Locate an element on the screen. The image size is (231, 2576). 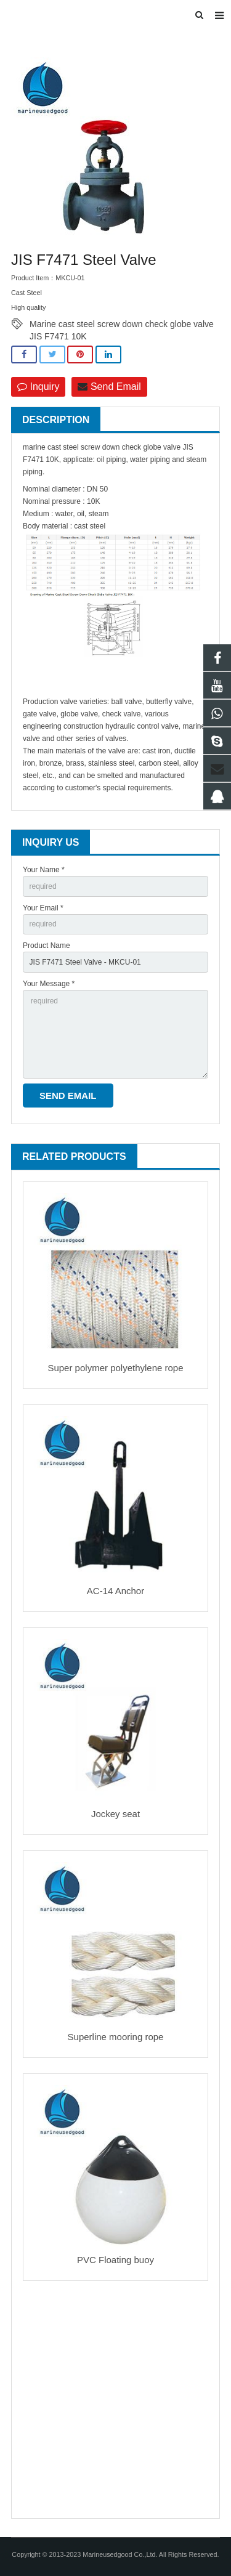
Jockey seat is located at coordinates (115, 1813).